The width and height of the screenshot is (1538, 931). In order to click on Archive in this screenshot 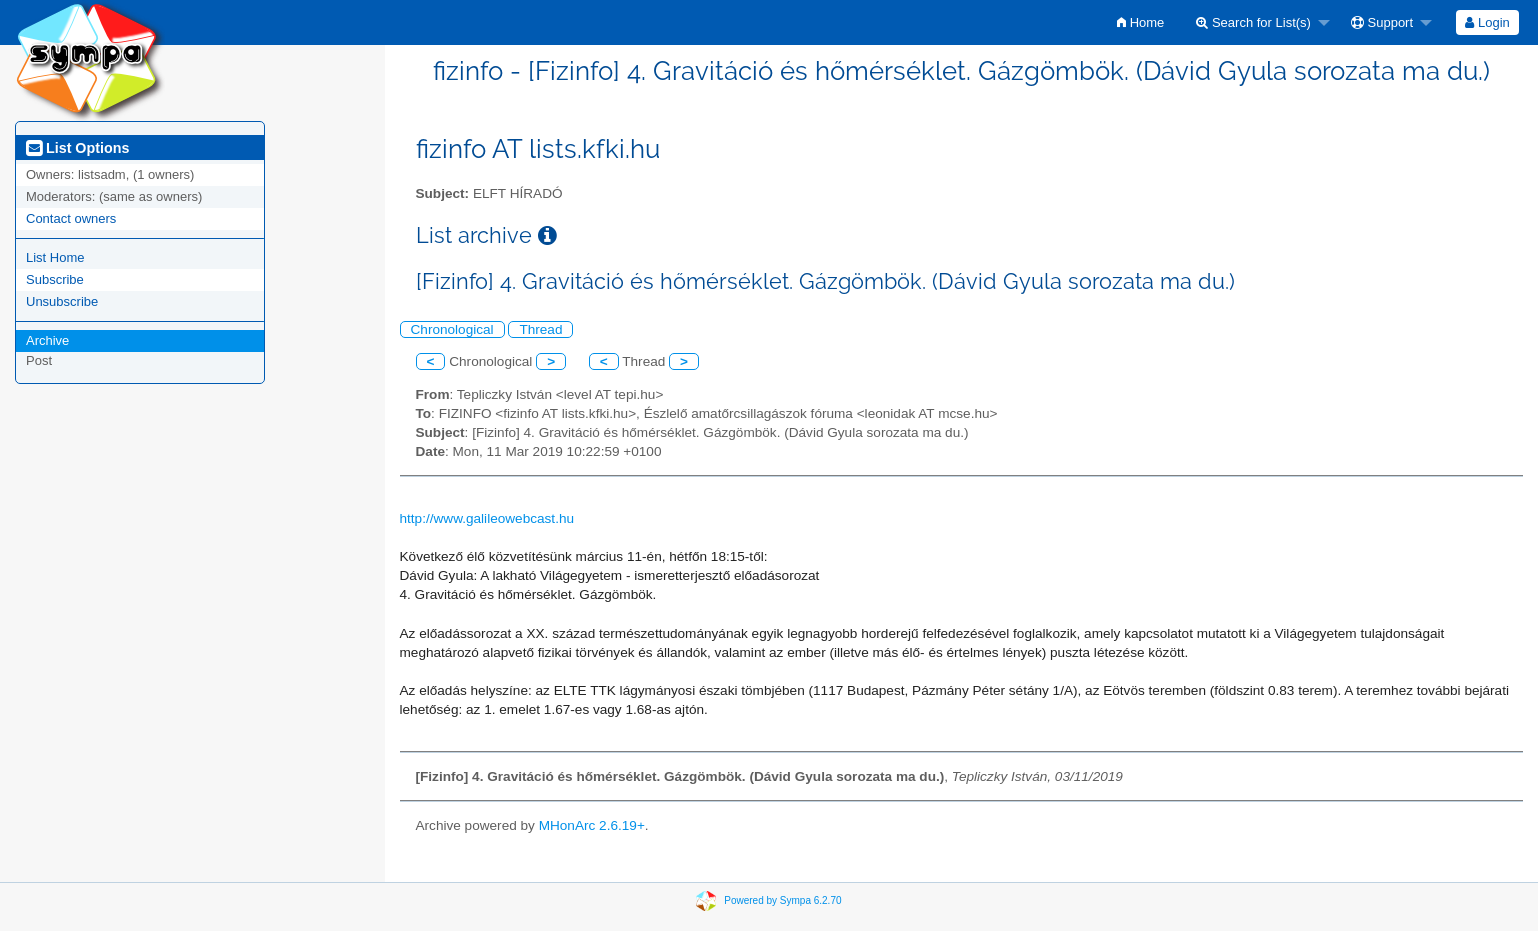, I will do `click(47, 340)`.